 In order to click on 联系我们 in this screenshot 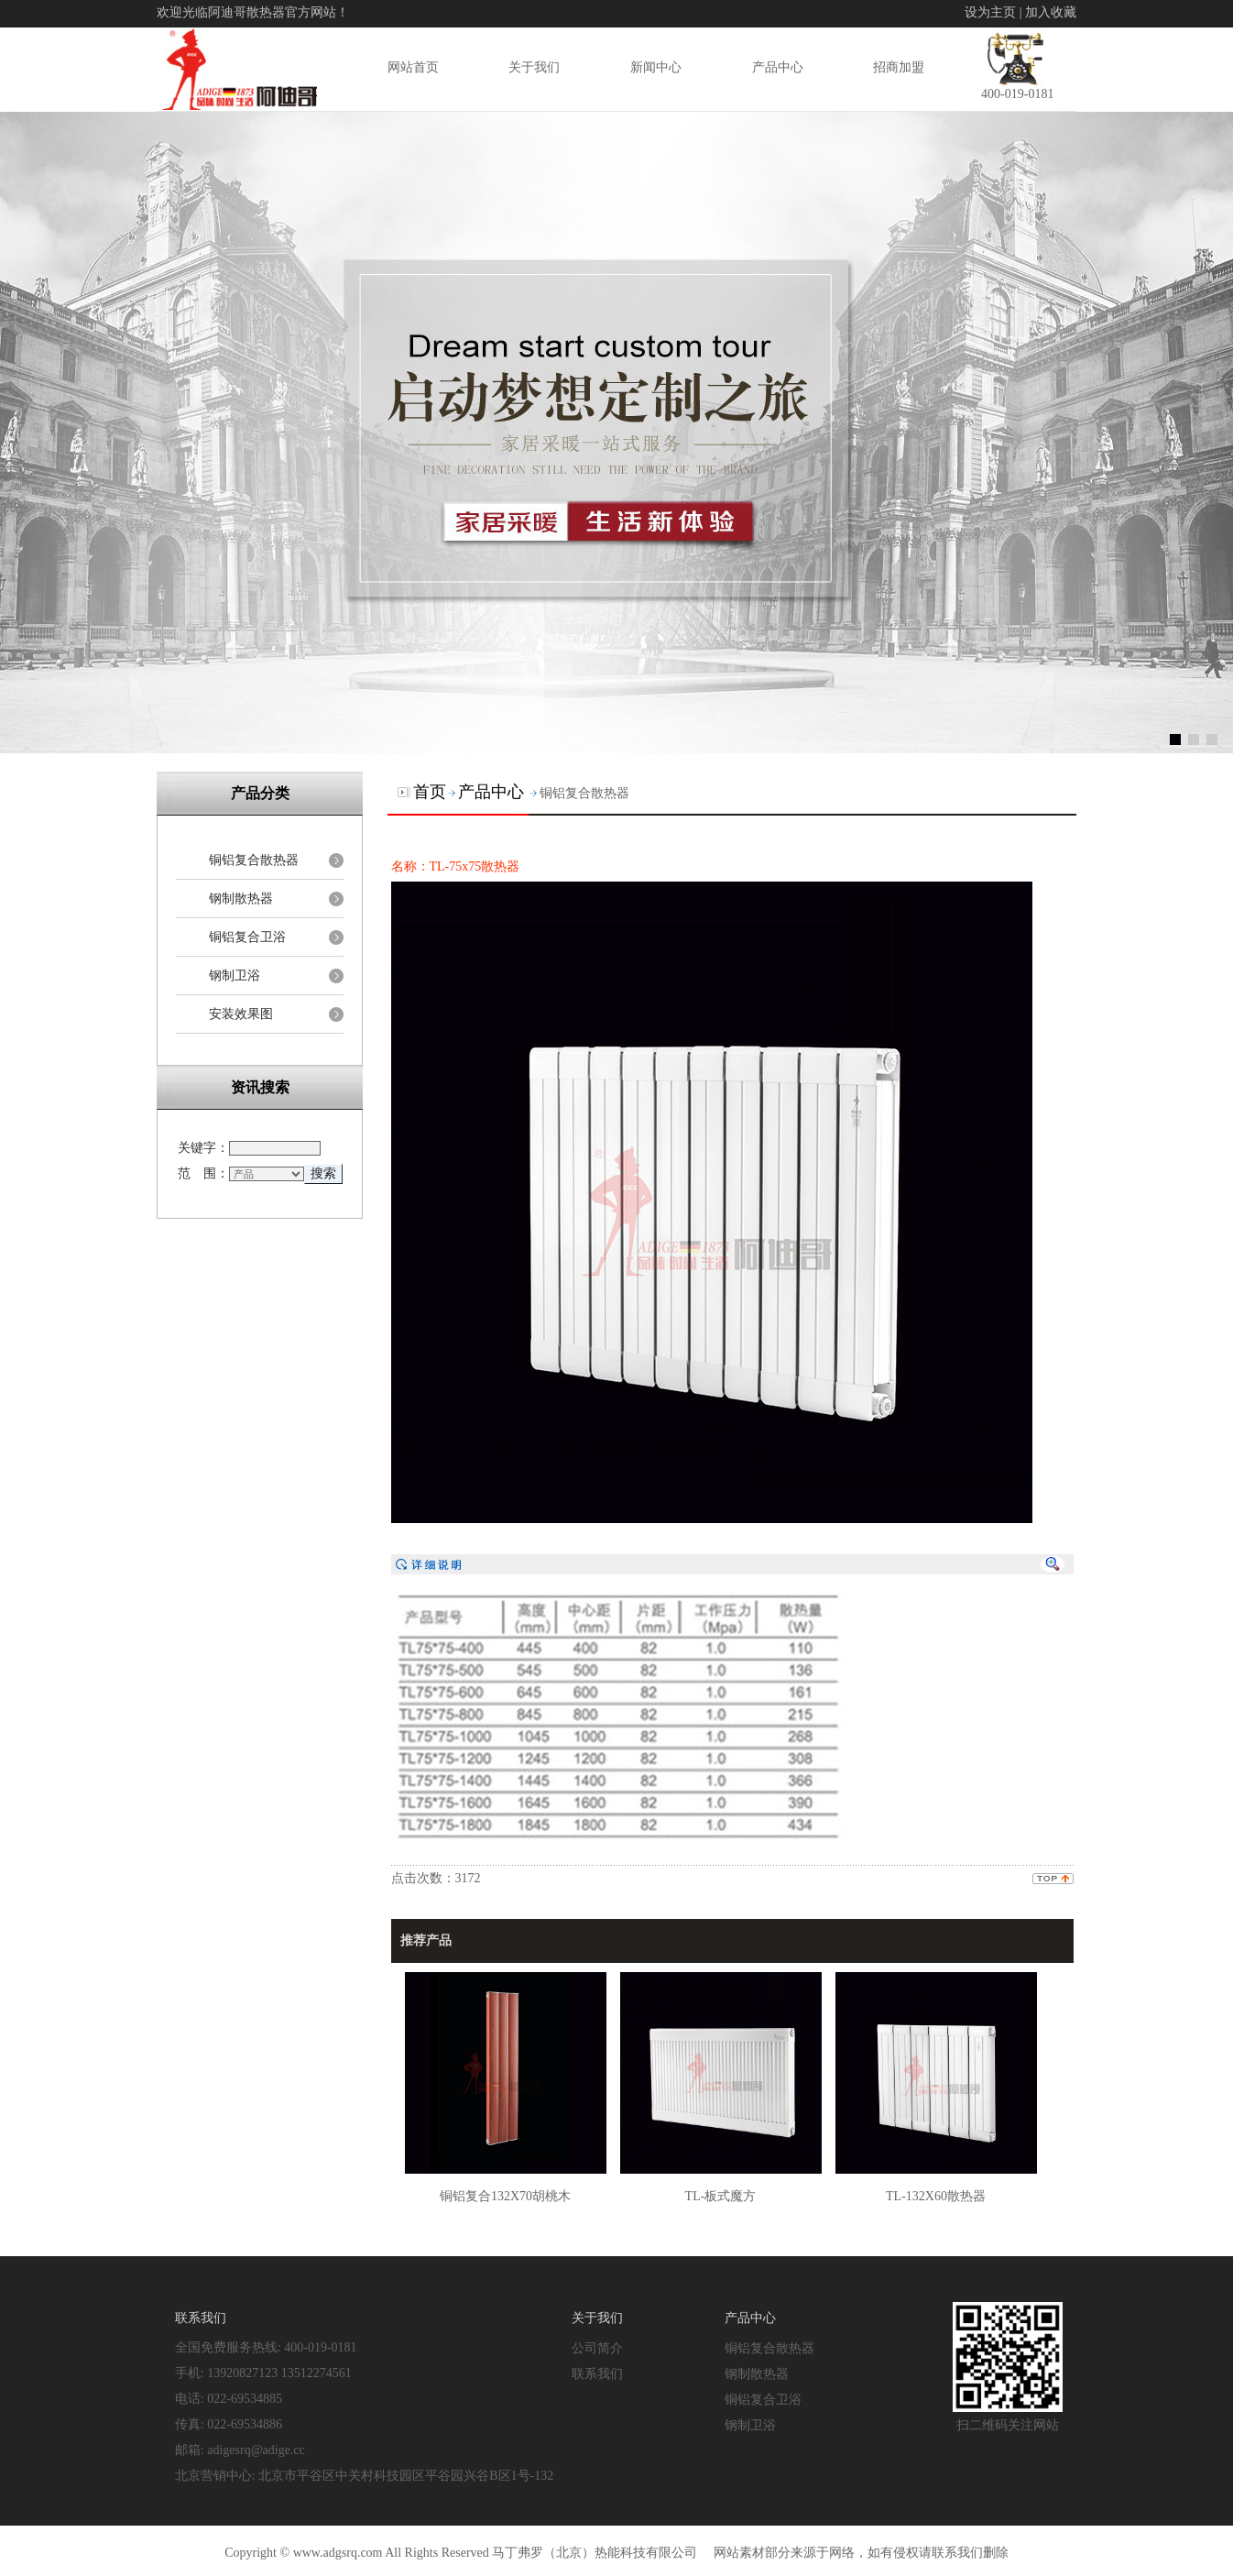, I will do `click(597, 2373)`.